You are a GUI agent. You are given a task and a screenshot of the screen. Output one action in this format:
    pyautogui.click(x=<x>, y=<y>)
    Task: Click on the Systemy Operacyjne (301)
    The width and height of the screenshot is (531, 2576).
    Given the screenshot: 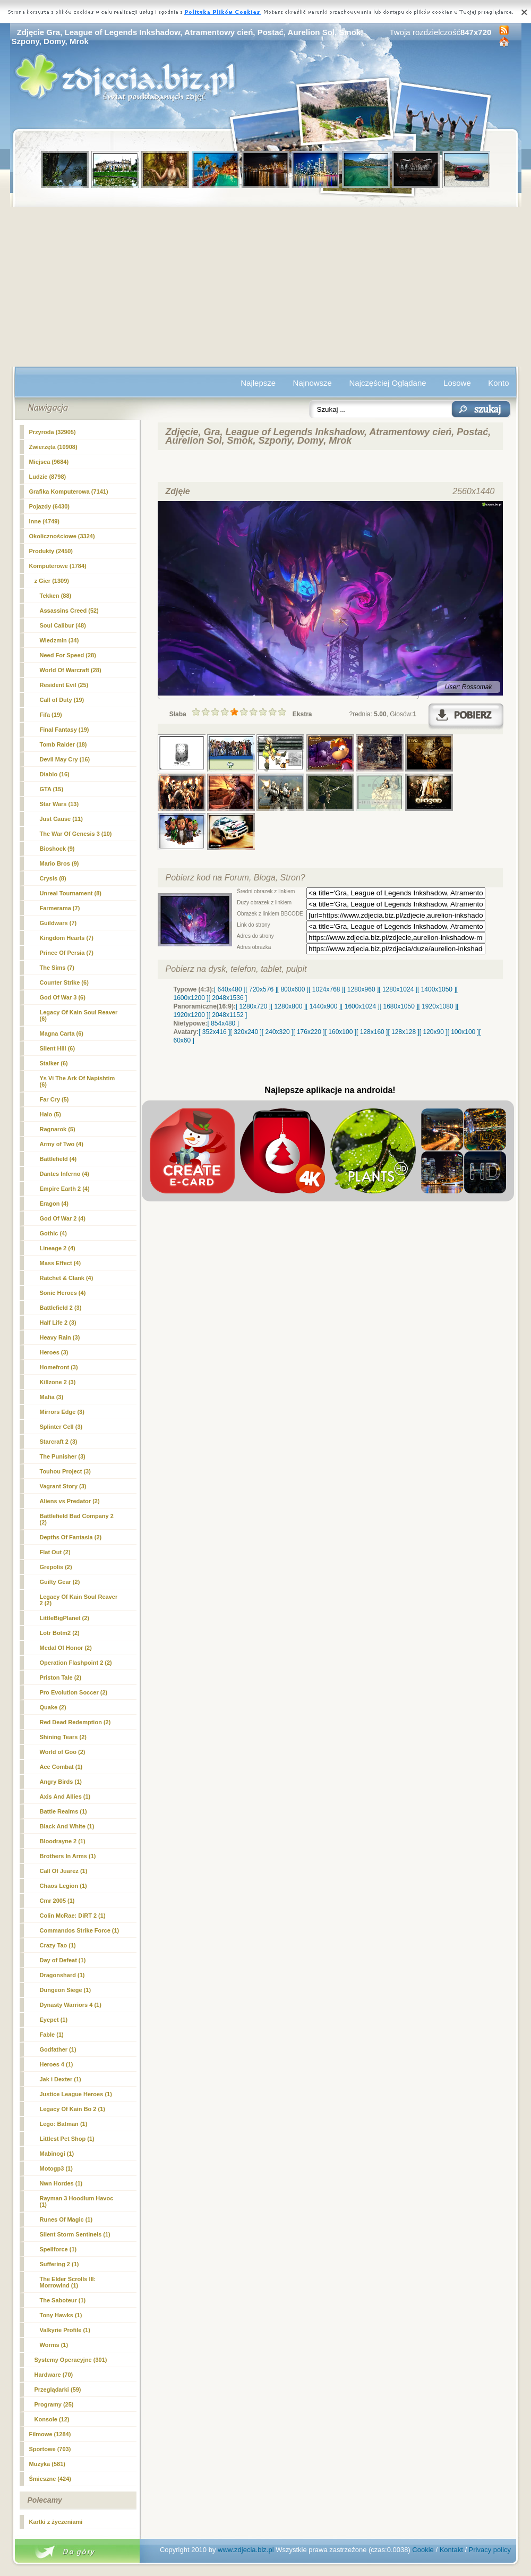 What is the action you would take?
    pyautogui.click(x=71, y=2360)
    